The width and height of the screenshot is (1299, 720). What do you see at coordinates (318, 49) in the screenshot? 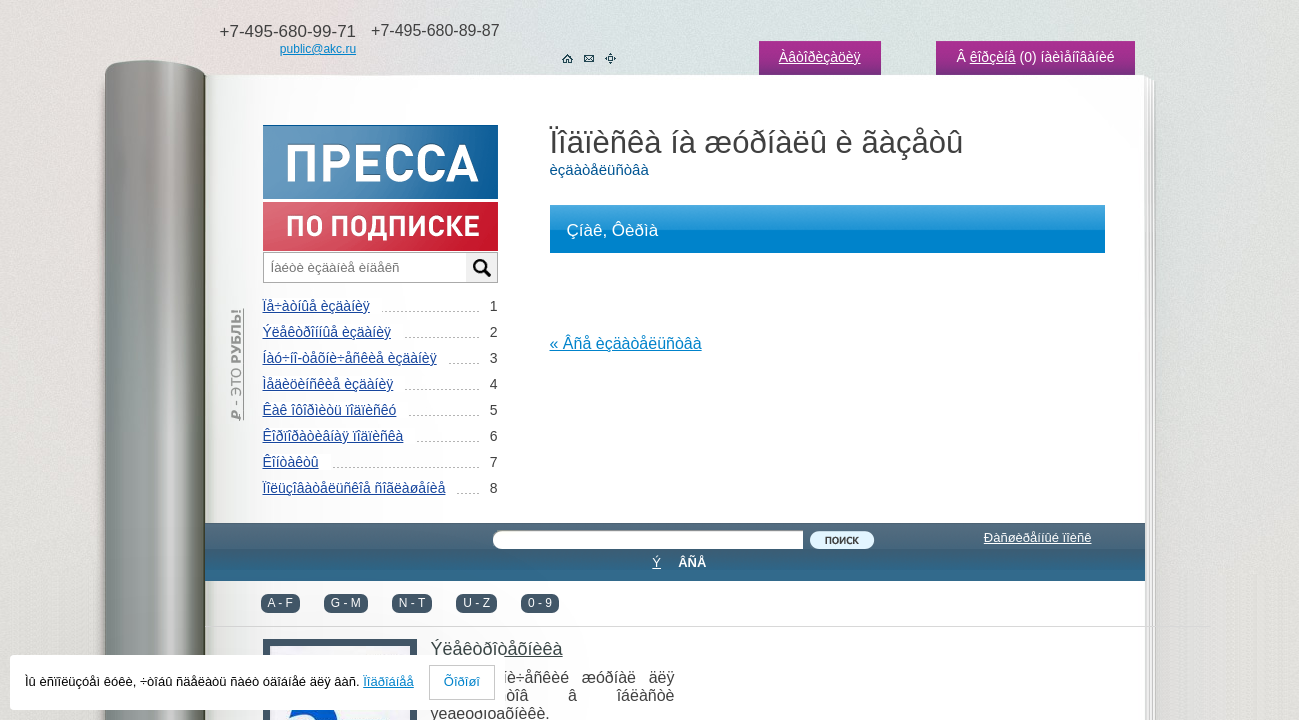
I see `public@akc.ru` at bounding box center [318, 49].